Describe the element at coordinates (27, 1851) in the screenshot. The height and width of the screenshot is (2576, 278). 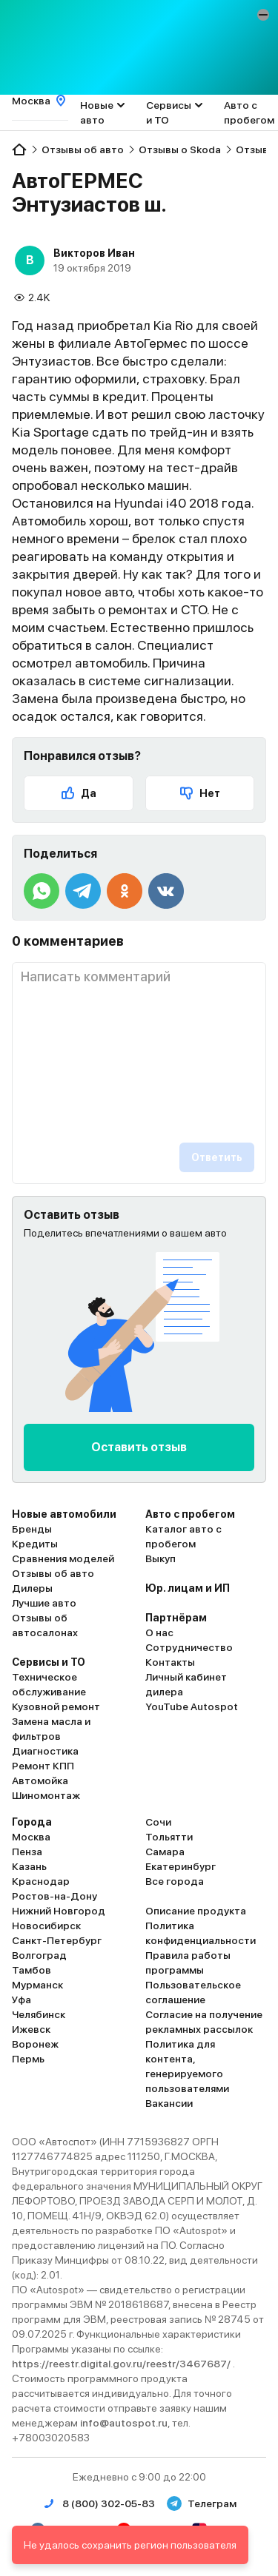
I see `Пенза` at that location.